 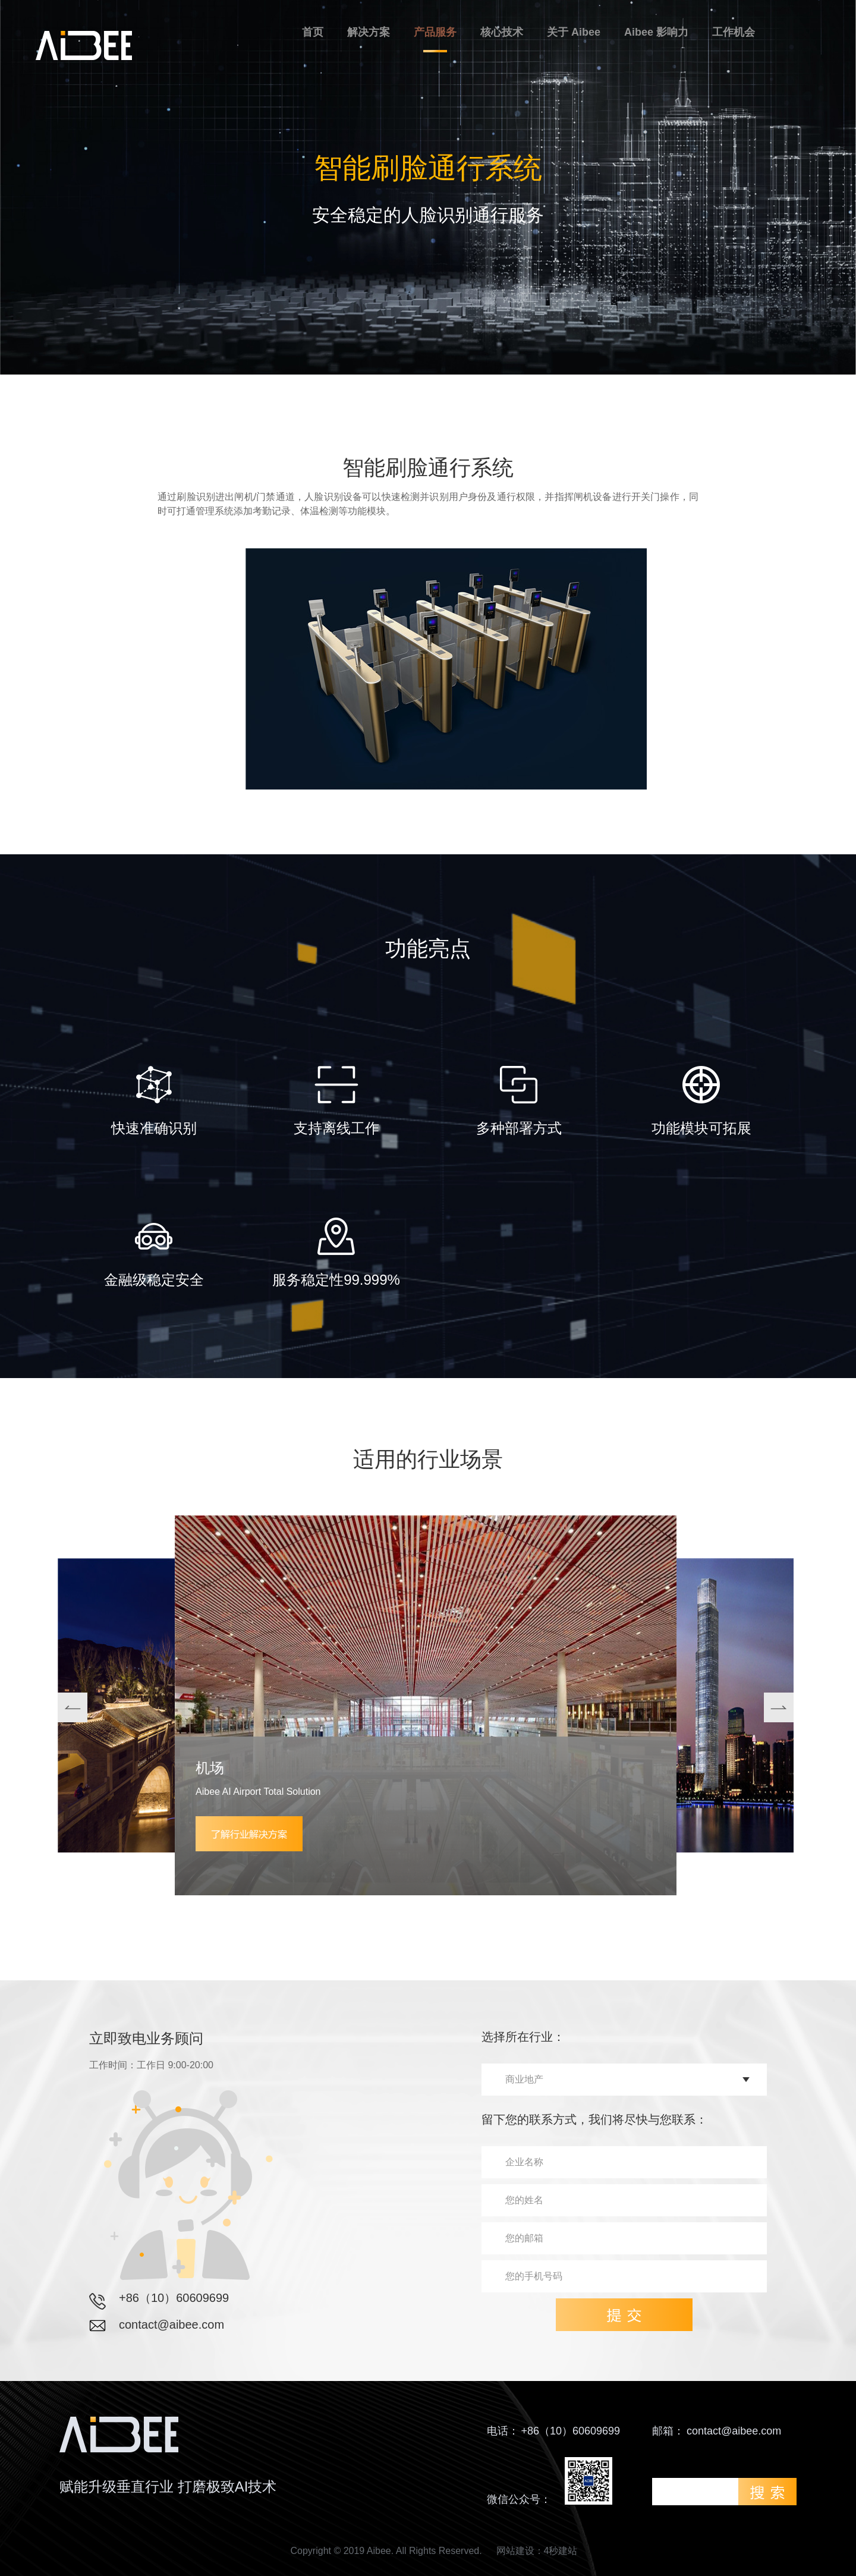 I want to click on Aibee 影响力, so click(x=656, y=32).